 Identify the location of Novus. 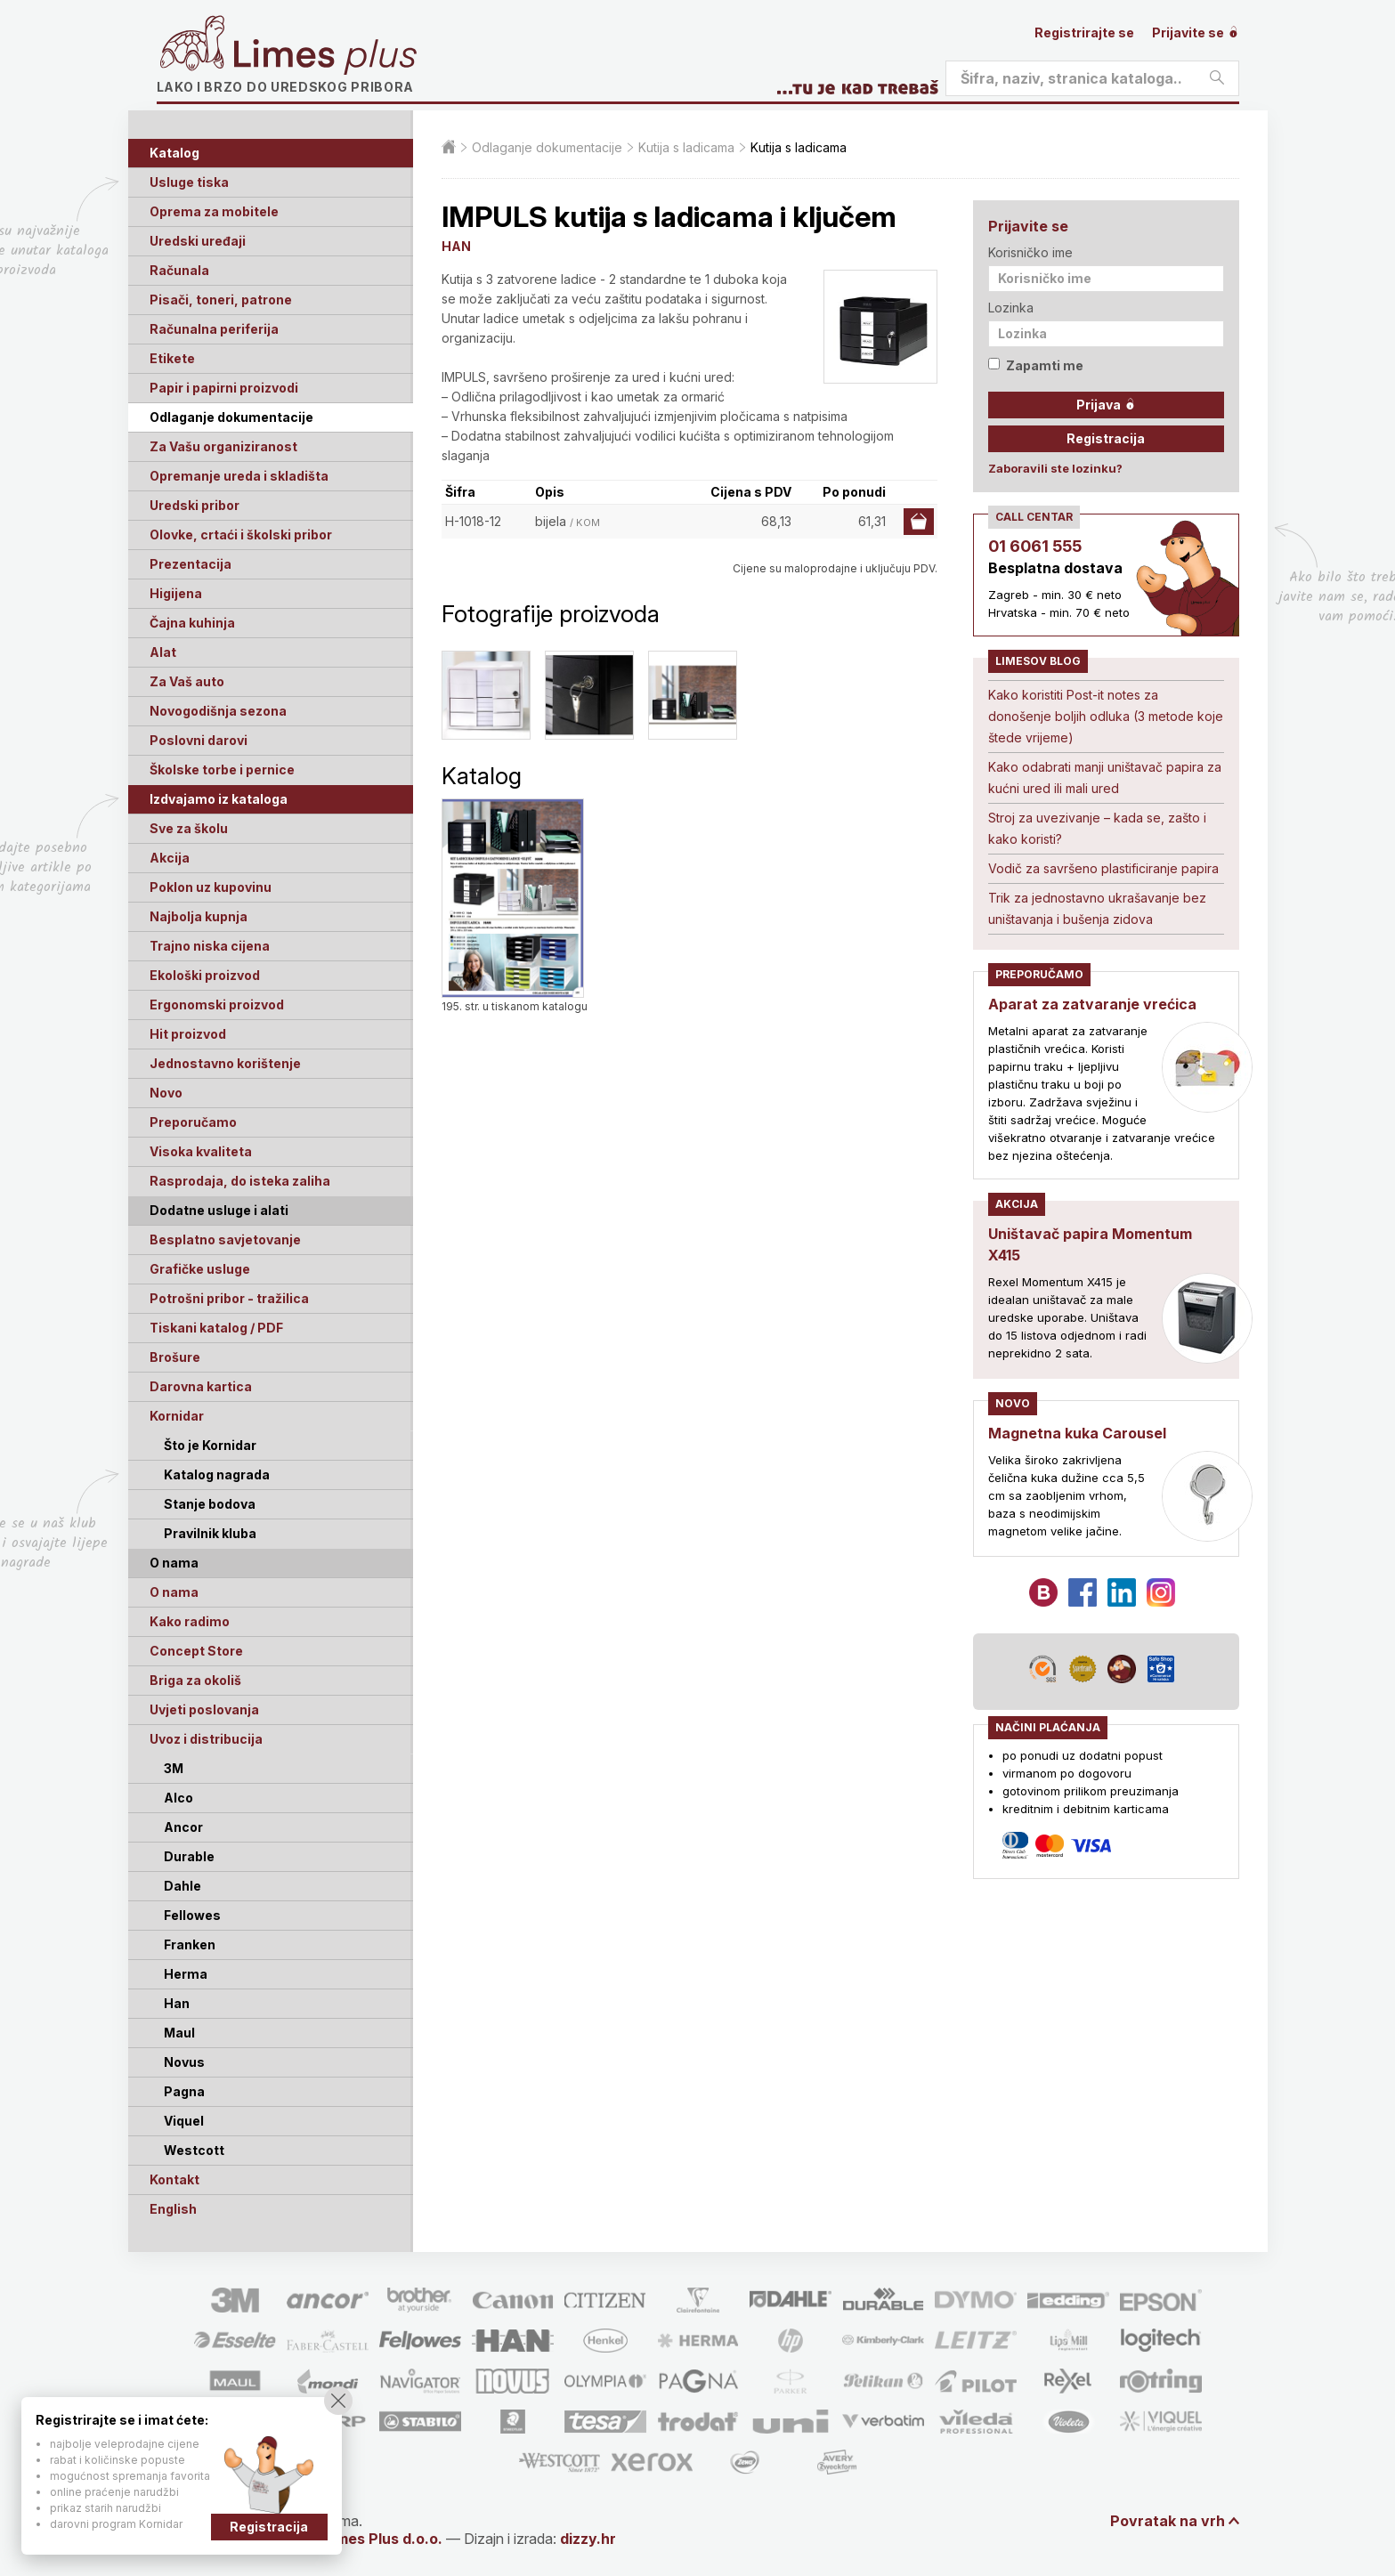
(184, 2062).